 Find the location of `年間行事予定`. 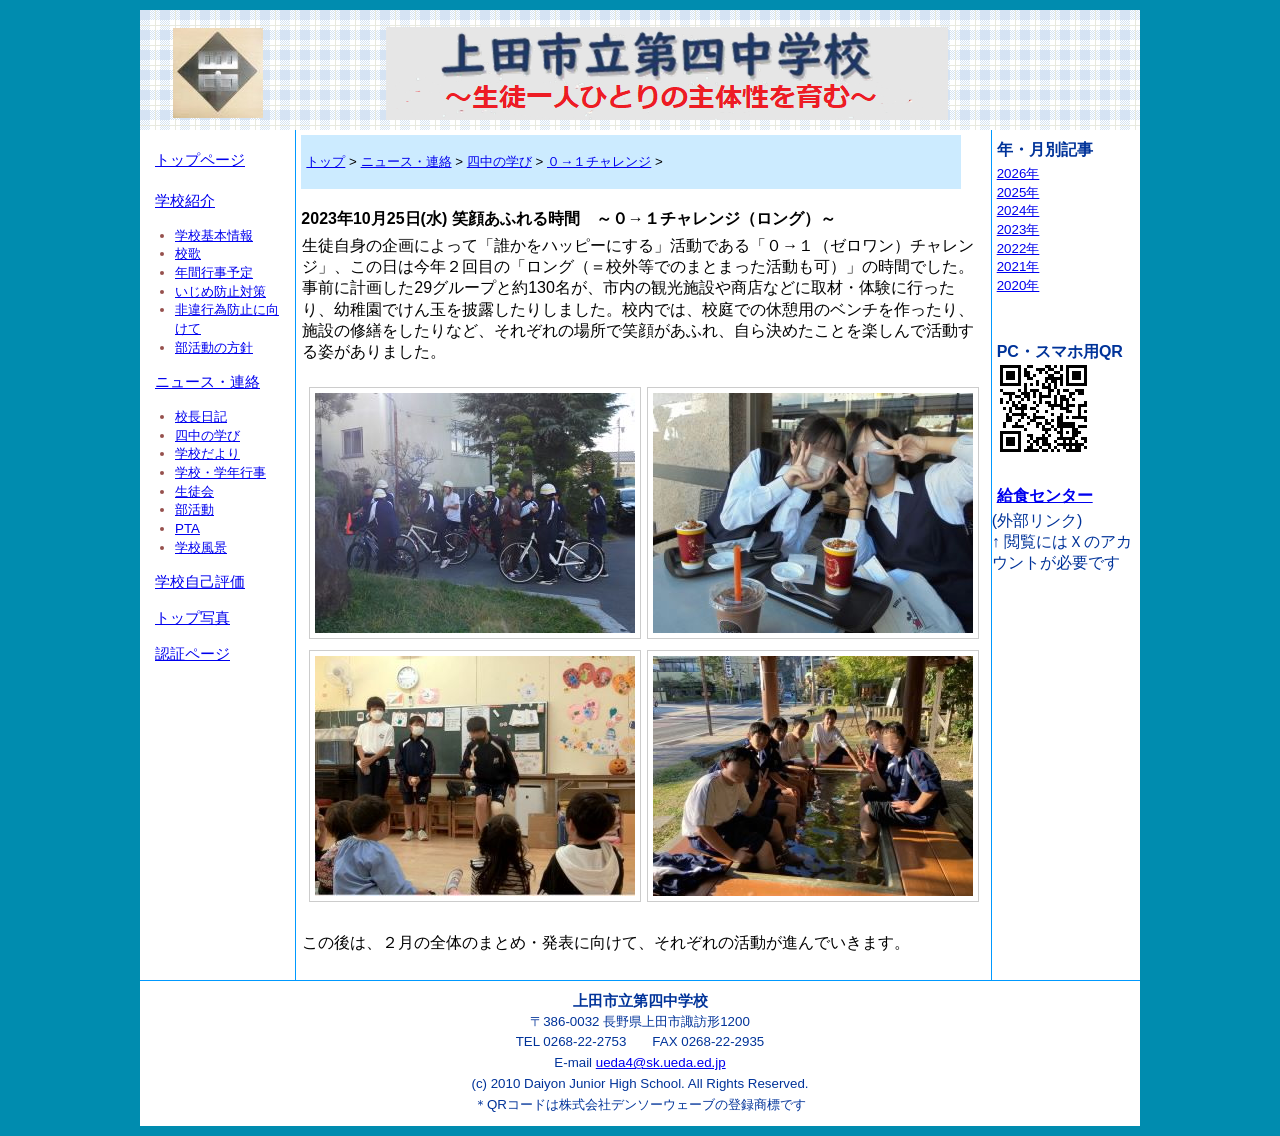

年間行事予定 is located at coordinates (214, 272).